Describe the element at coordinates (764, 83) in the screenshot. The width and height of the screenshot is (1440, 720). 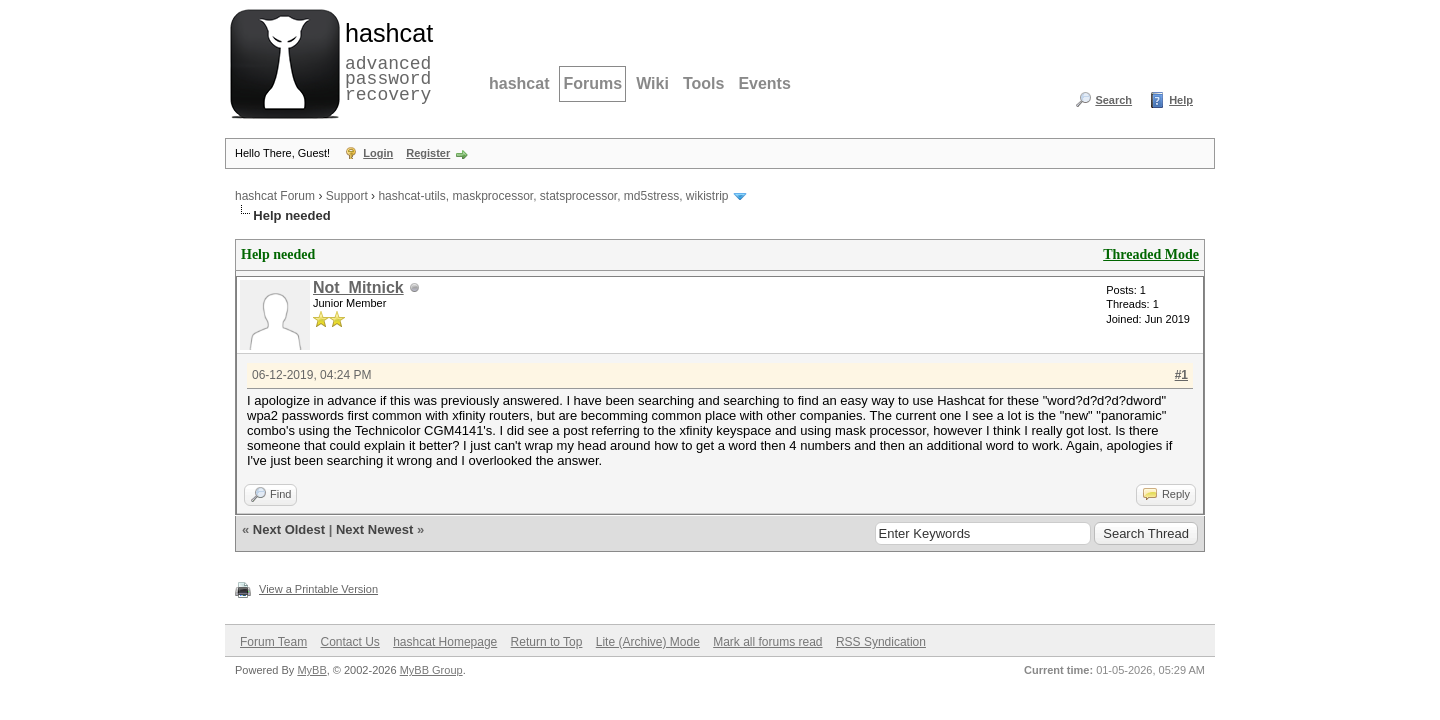
I see `Events` at that location.